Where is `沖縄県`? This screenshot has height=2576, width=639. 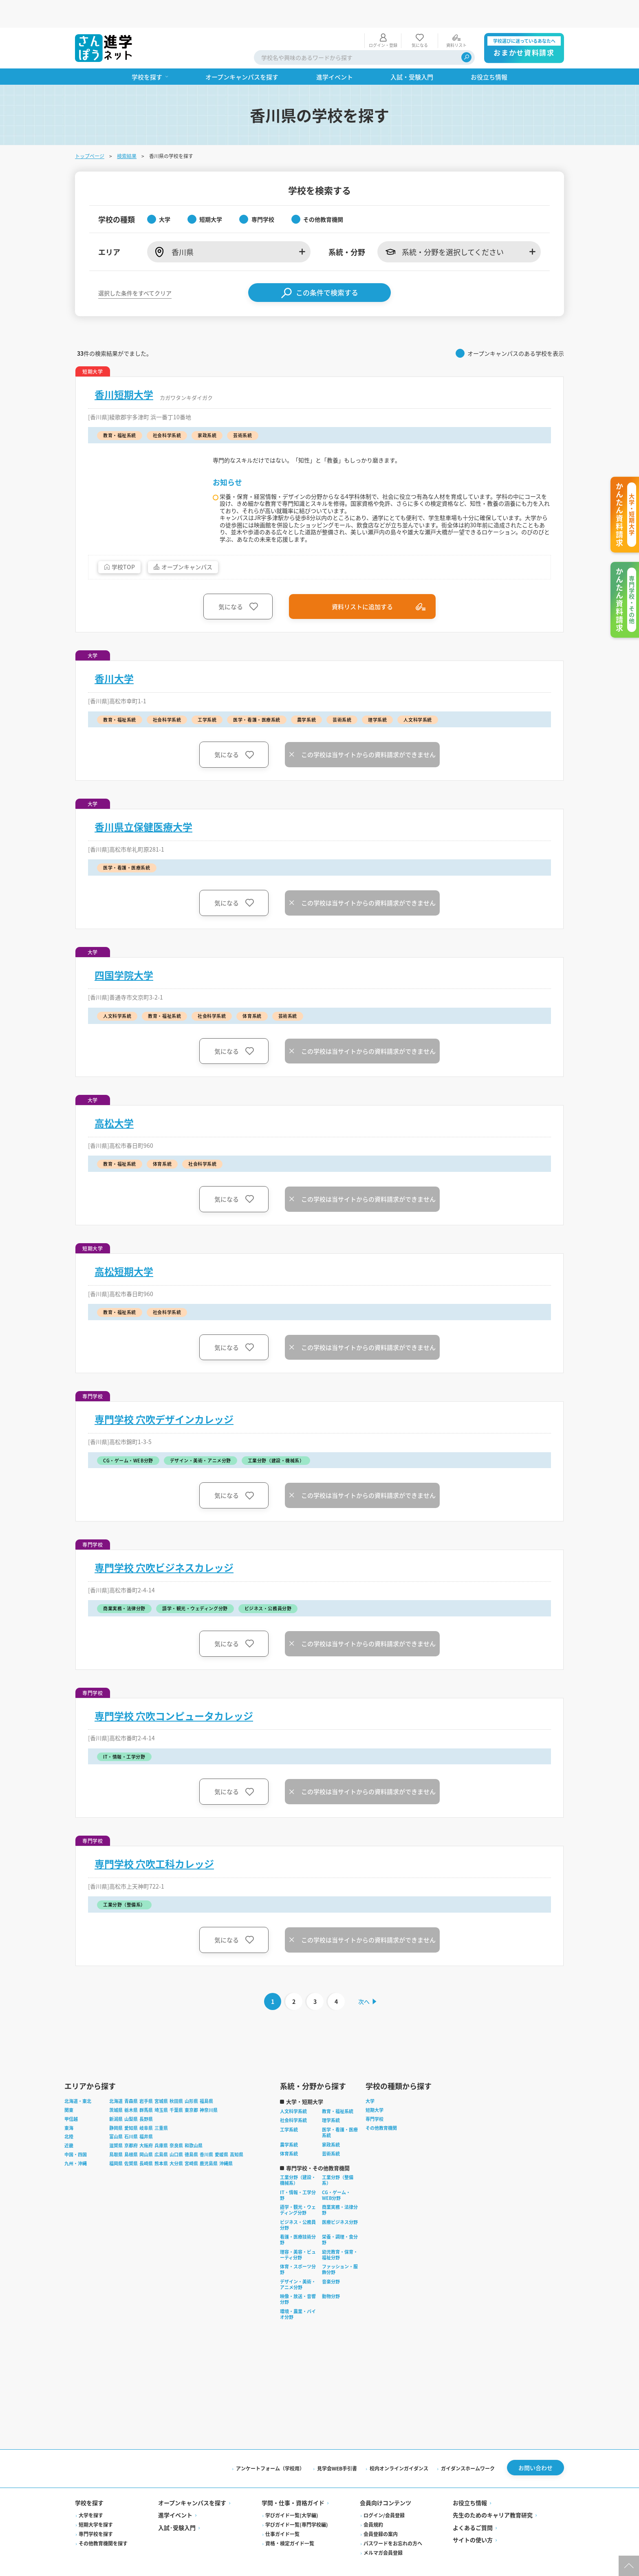 沖縄県 is located at coordinates (226, 2147).